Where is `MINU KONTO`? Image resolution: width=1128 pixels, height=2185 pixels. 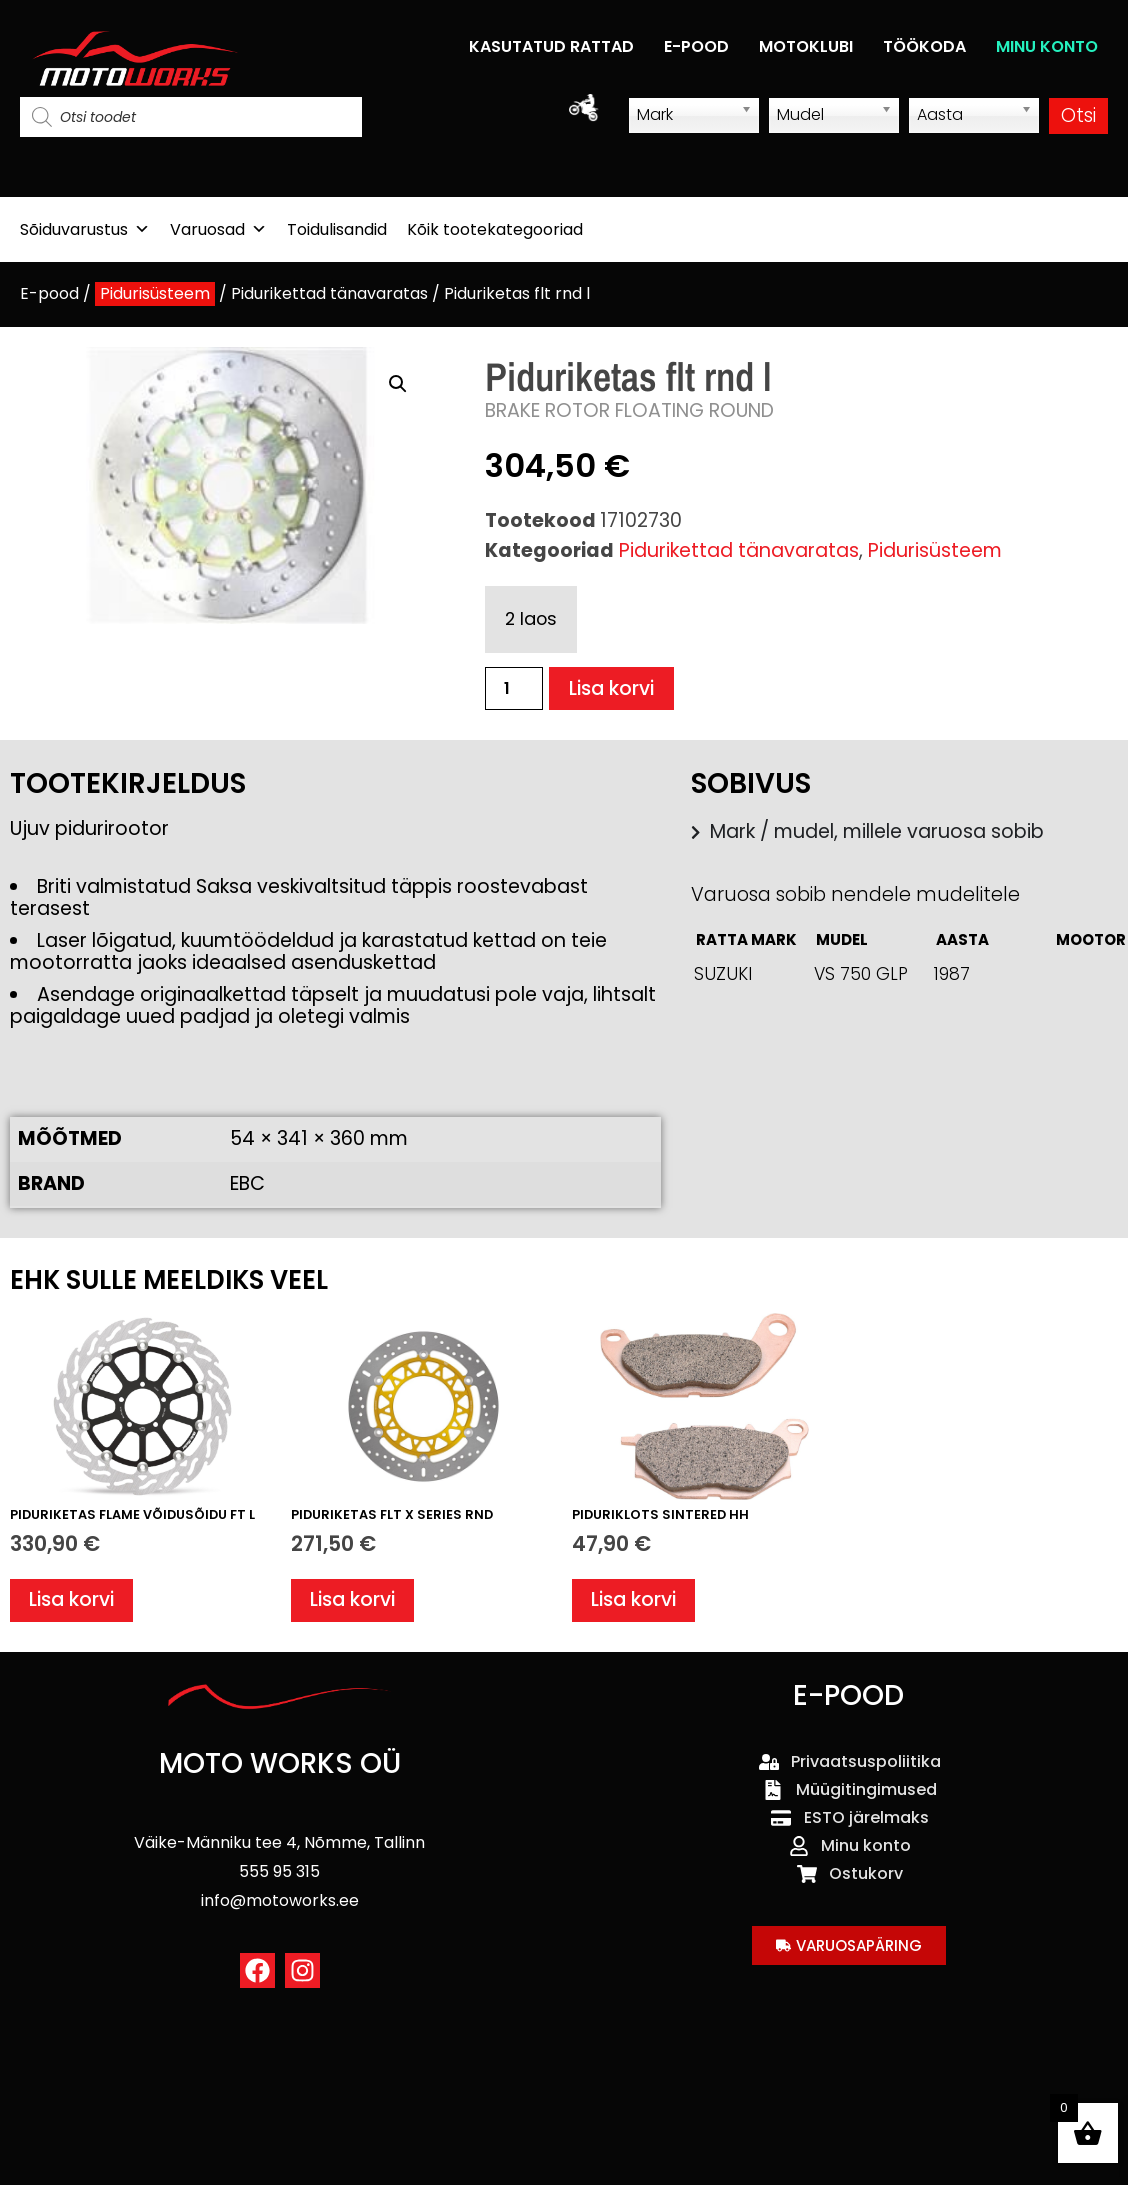 MINU KONTO is located at coordinates (1047, 46).